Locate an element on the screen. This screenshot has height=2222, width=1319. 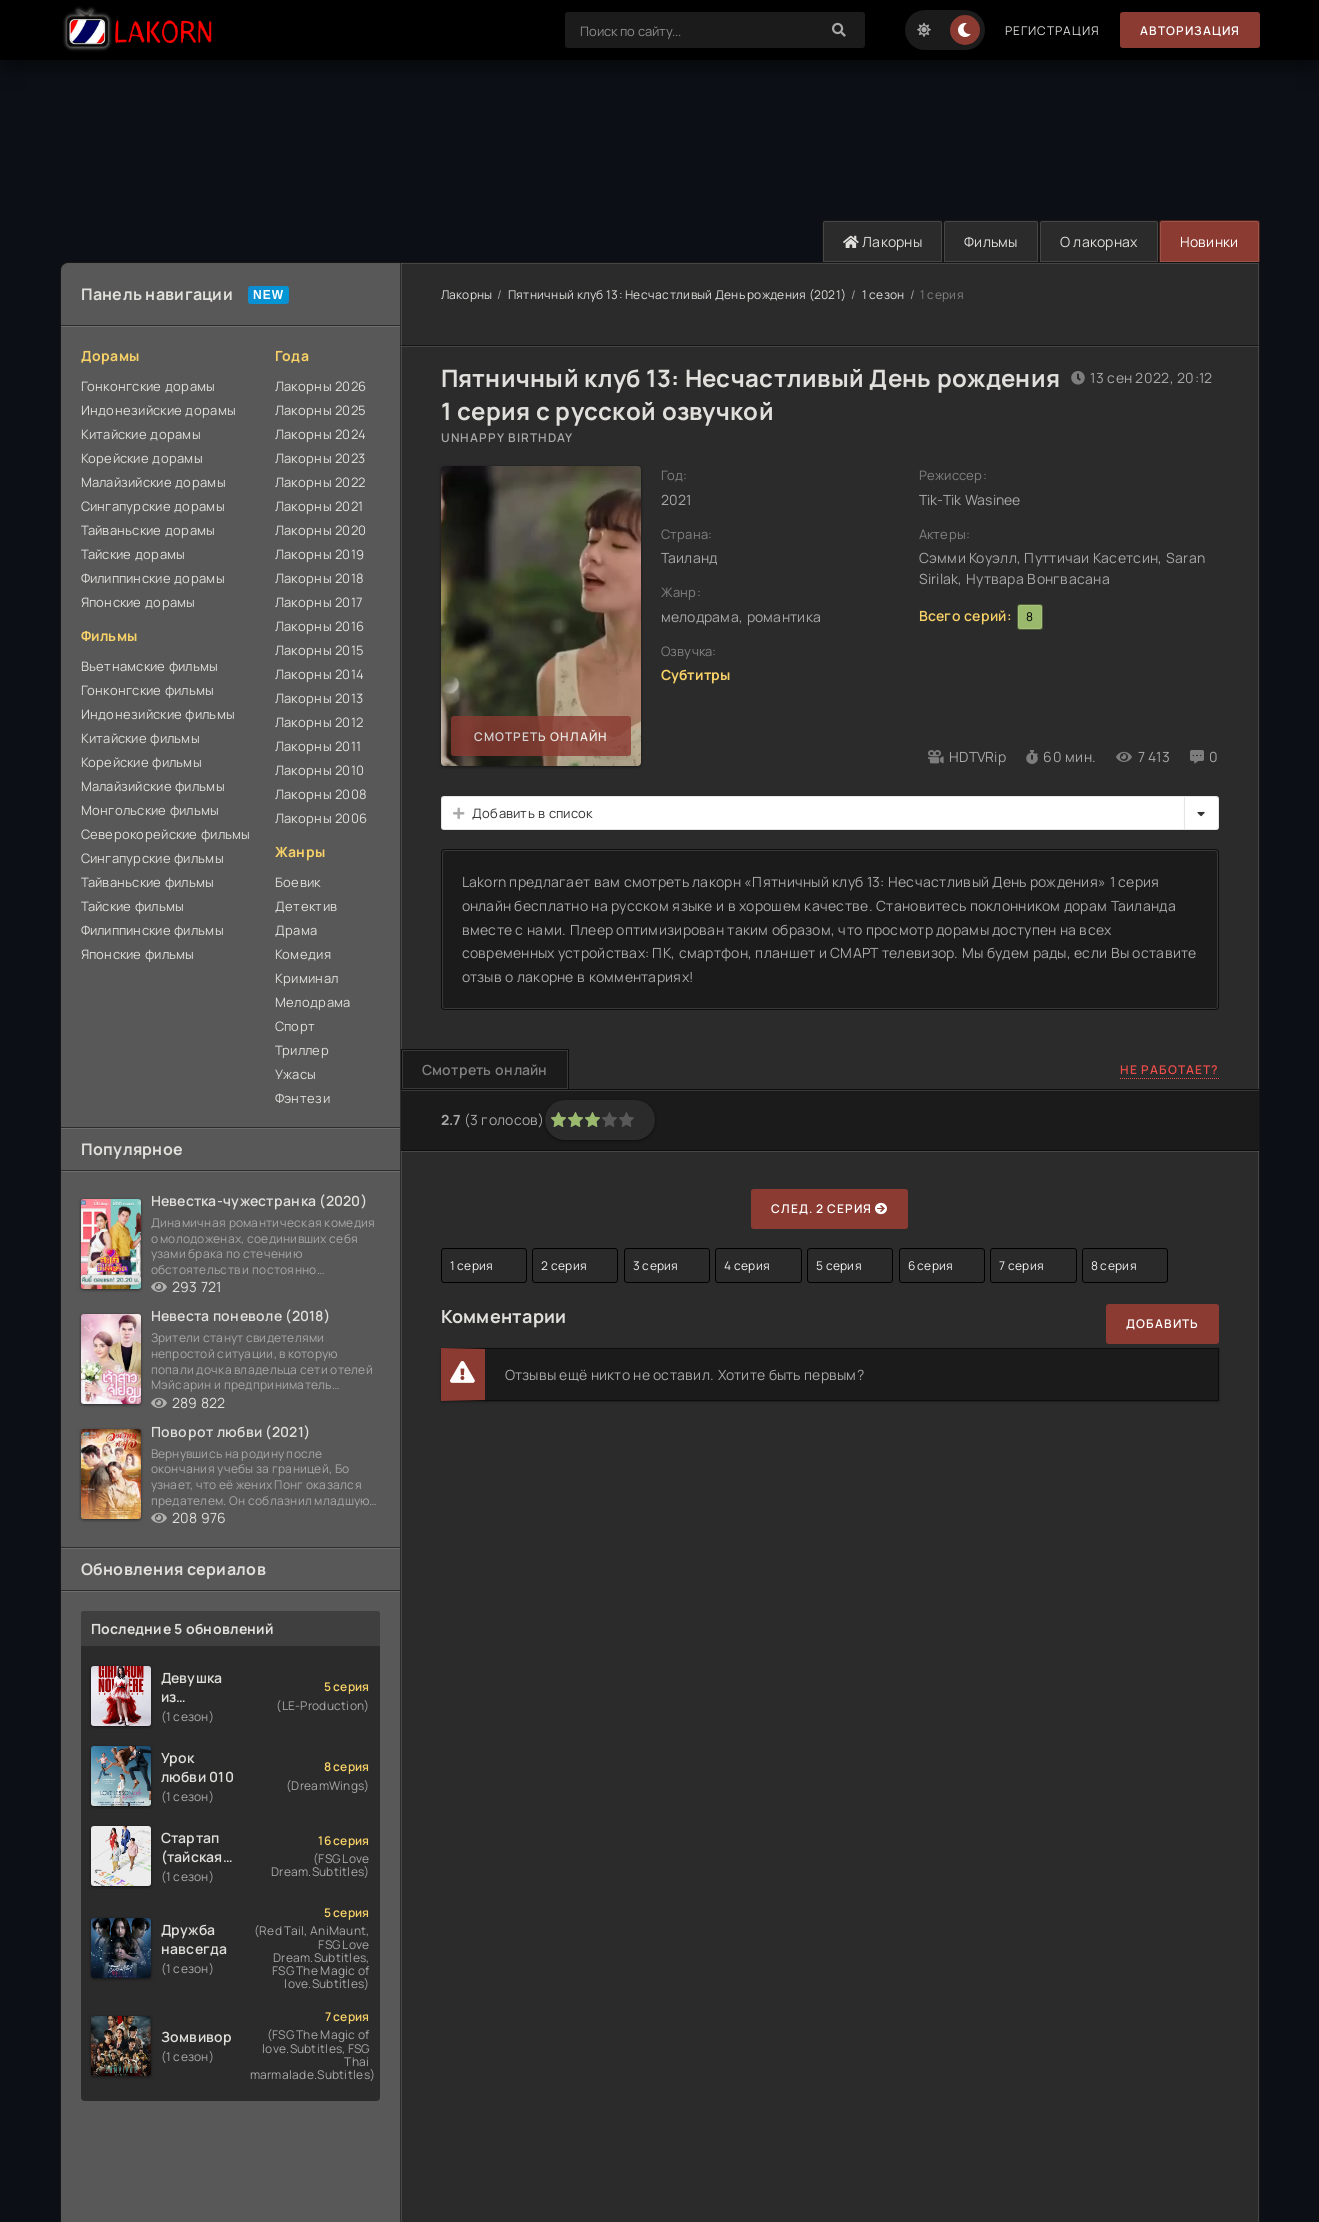
Лакорны 2024 is located at coordinates (320, 434).